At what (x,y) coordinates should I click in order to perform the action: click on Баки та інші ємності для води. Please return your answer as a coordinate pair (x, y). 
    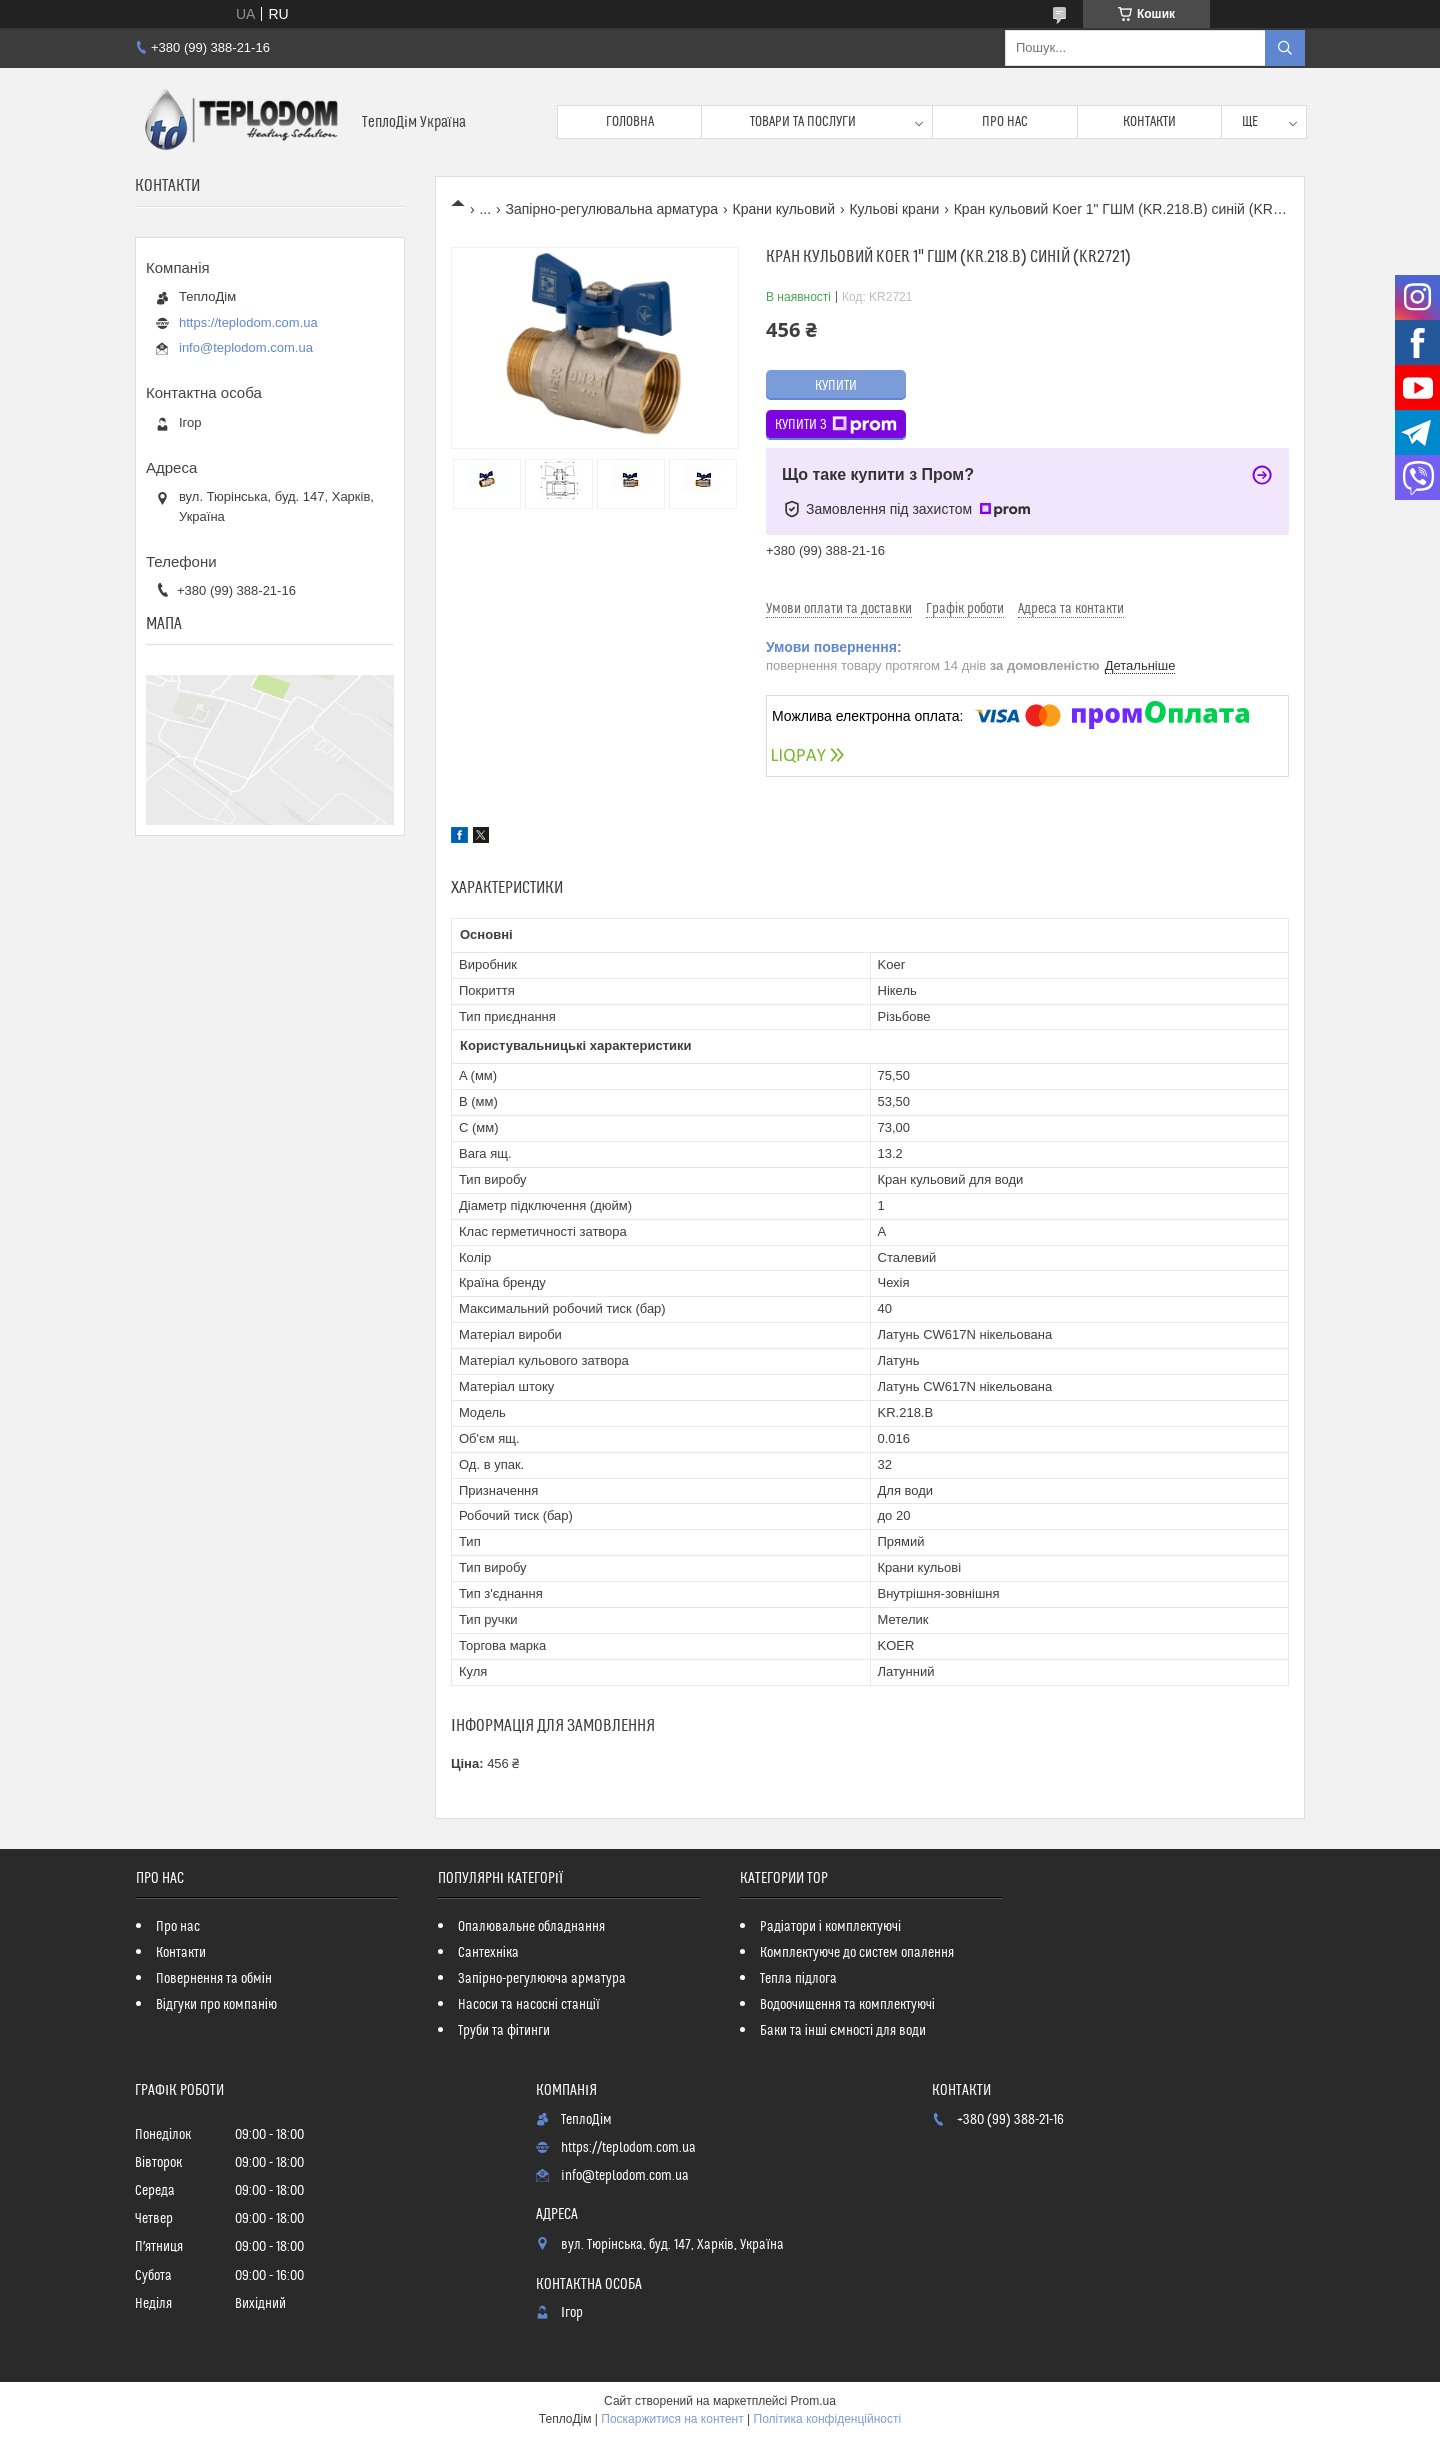
    Looking at the image, I should click on (843, 2031).